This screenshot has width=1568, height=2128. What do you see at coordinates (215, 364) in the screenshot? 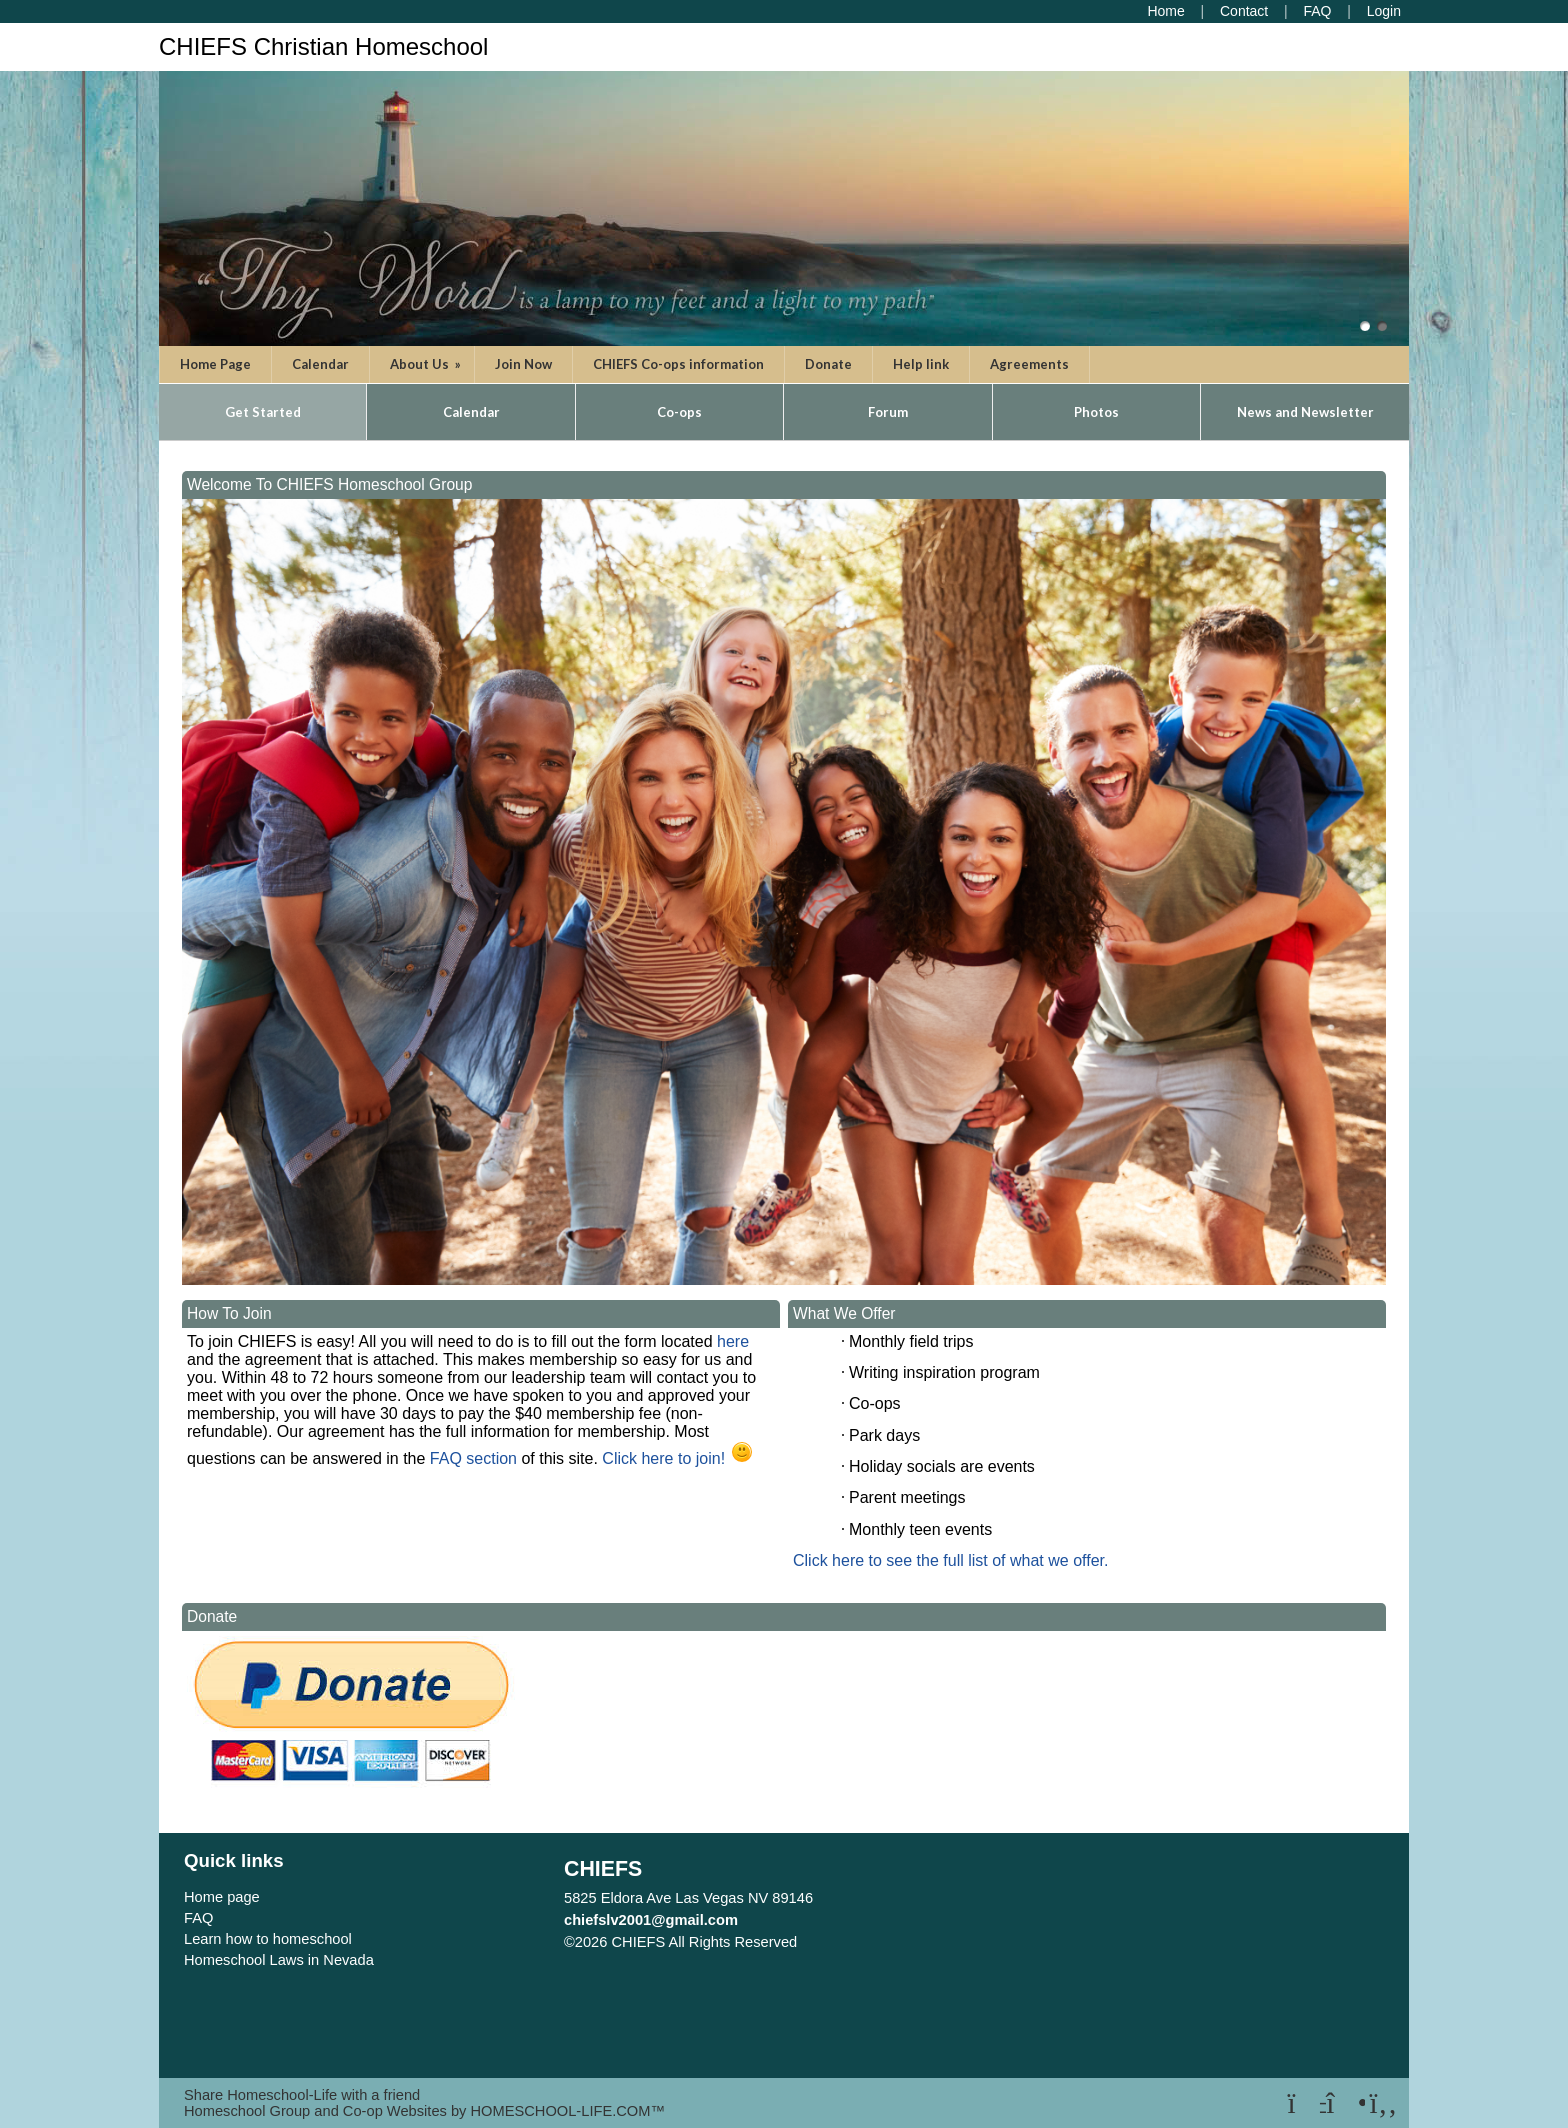
I see `Home Page` at bounding box center [215, 364].